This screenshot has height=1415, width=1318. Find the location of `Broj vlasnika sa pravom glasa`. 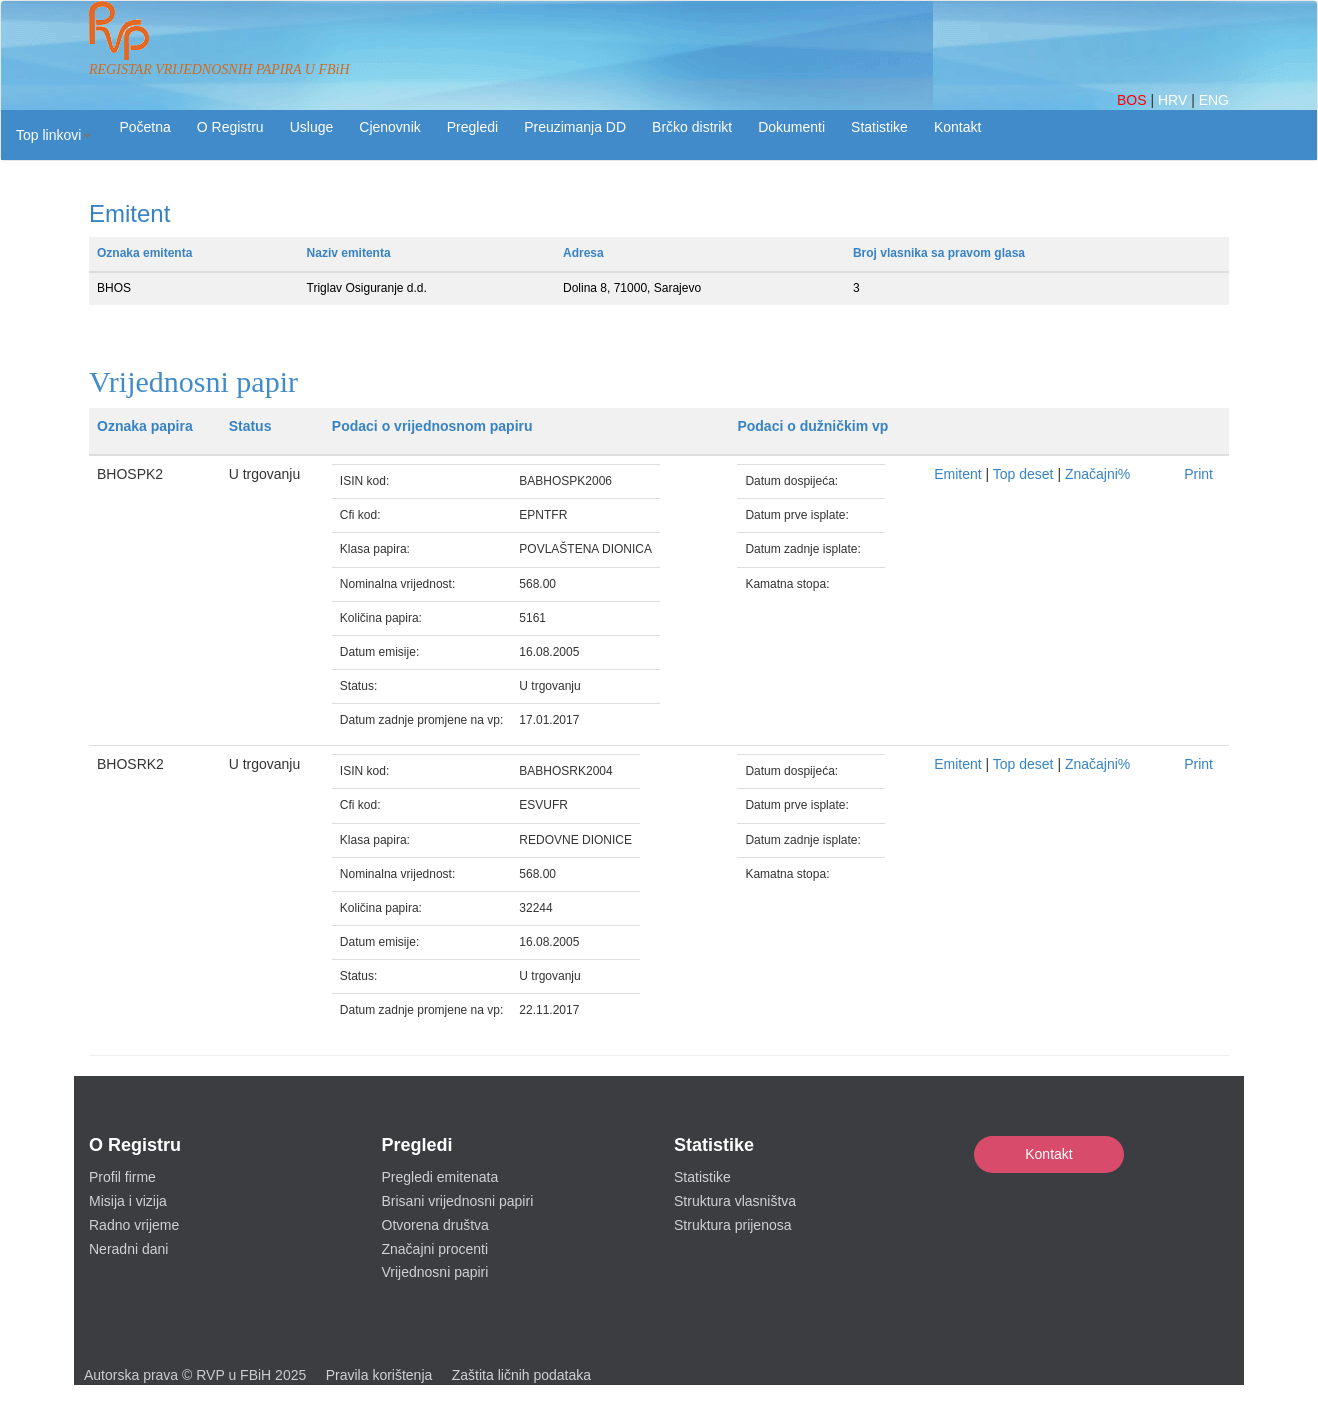

Broj vlasnika sa pravom glasa is located at coordinates (939, 253).